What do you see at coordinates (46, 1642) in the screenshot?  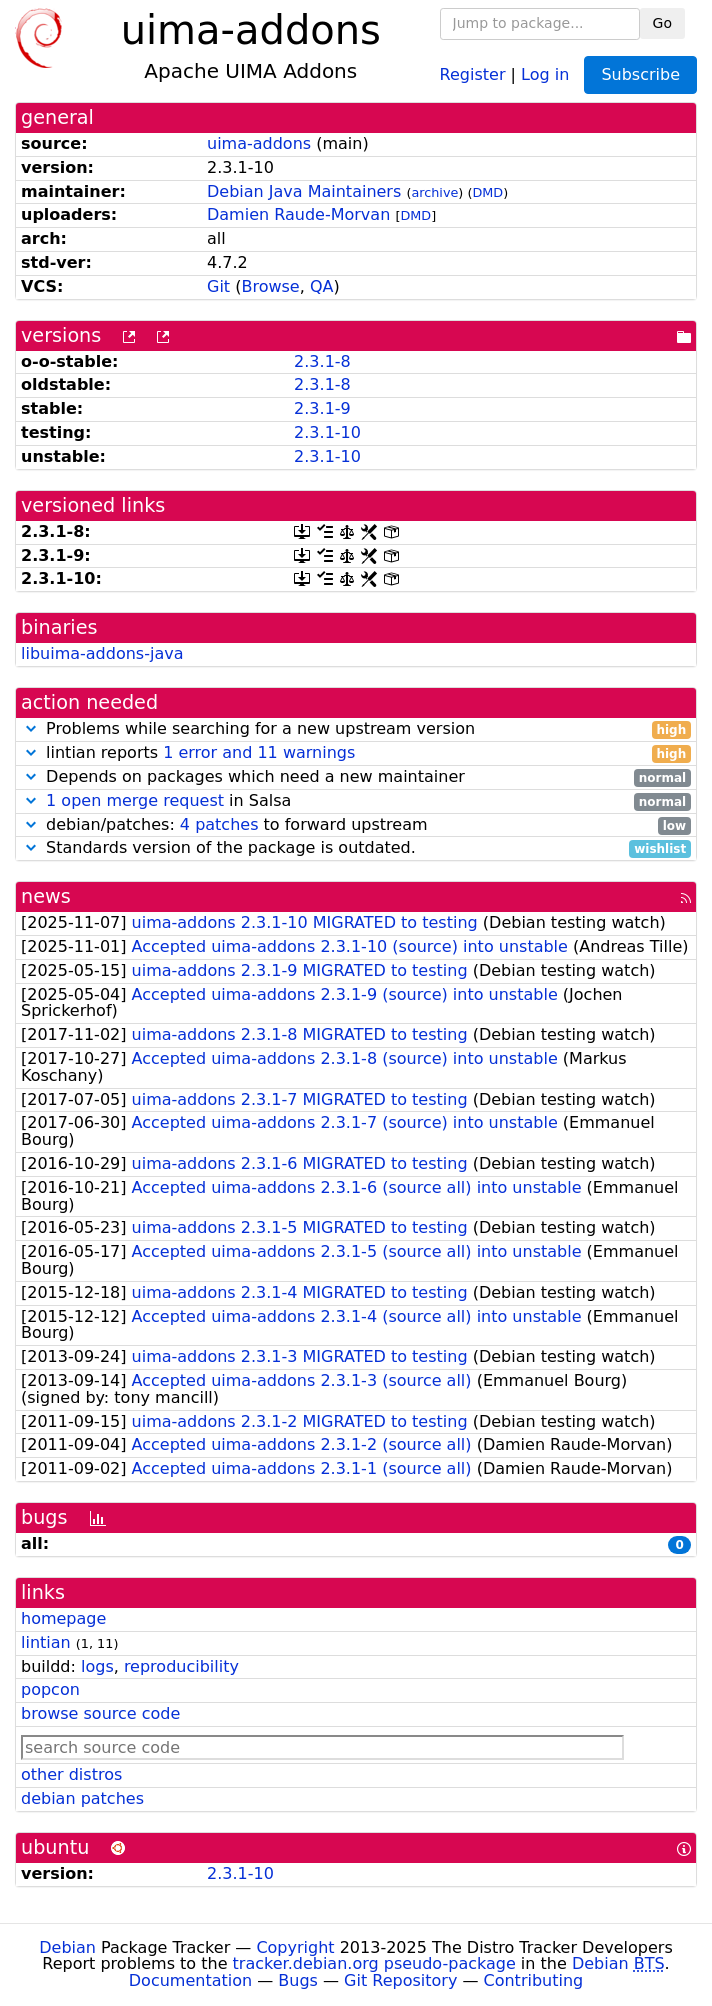 I see `lintian` at bounding box center [46, 1642].